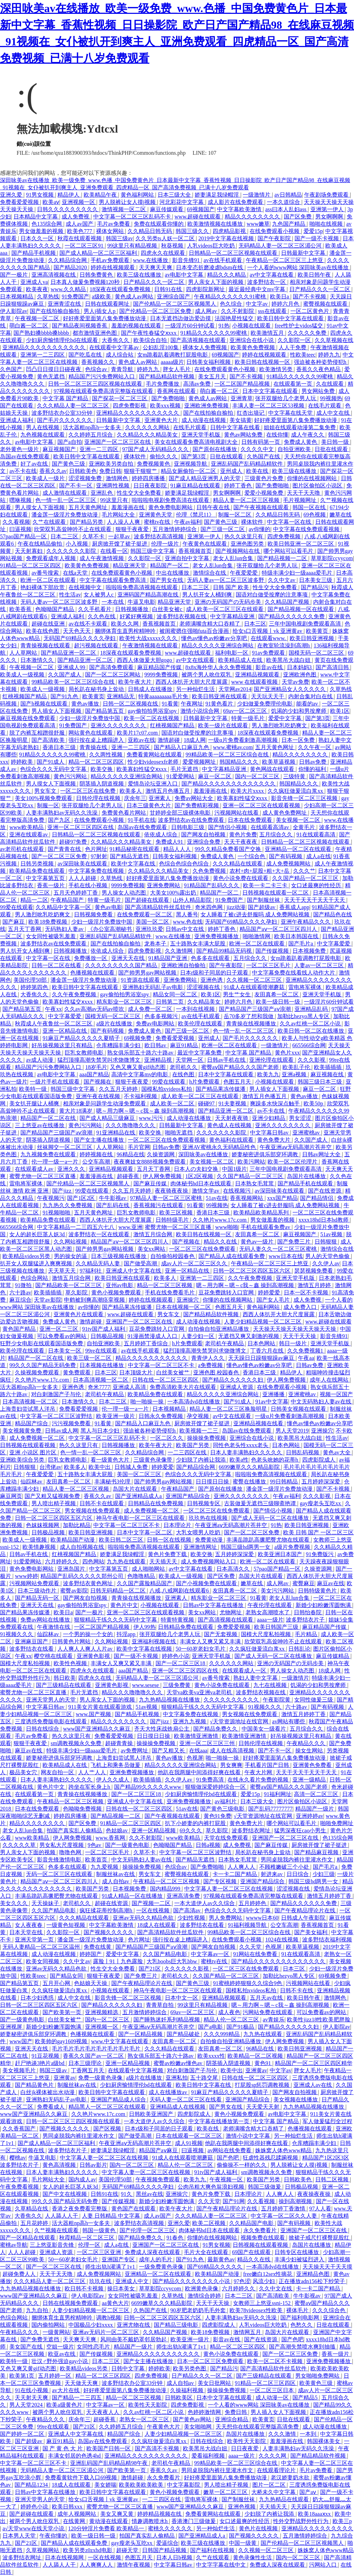 This screenshot has height=2576, width=354. What do you see at coordinates (29, 551) in the screenshot?
I see `天天射寡妇` at bounding box center [29, 551].